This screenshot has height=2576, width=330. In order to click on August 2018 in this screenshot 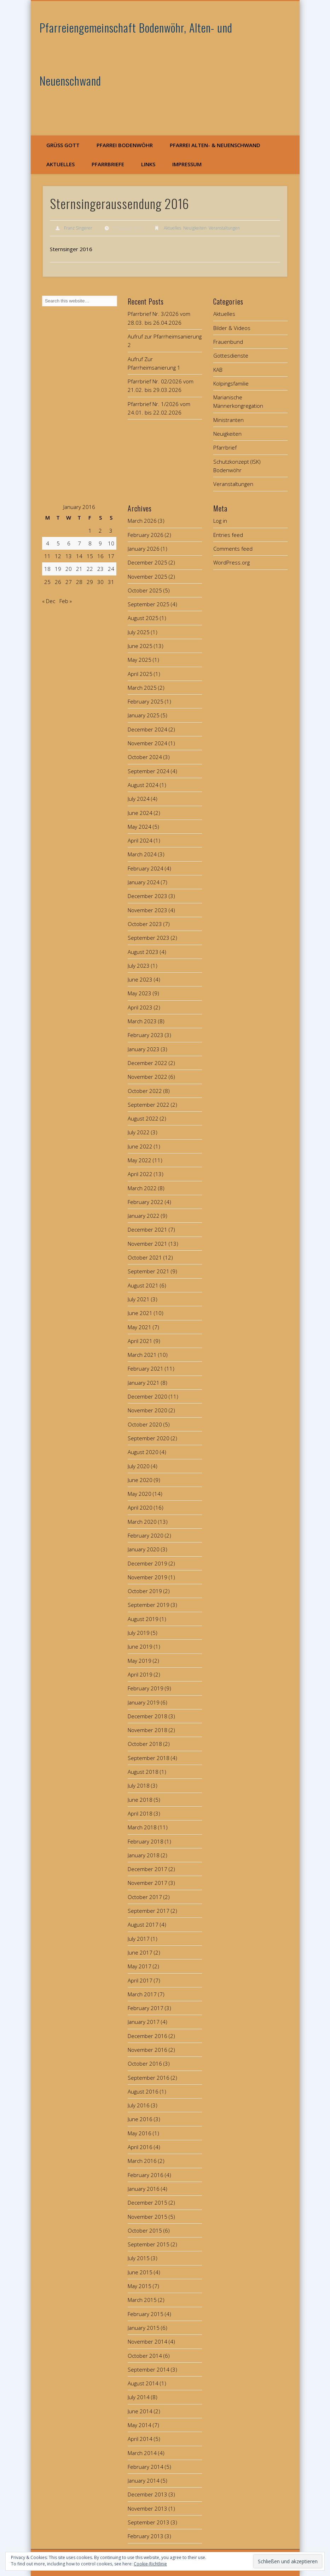, I will do `click(143, 1771)`.